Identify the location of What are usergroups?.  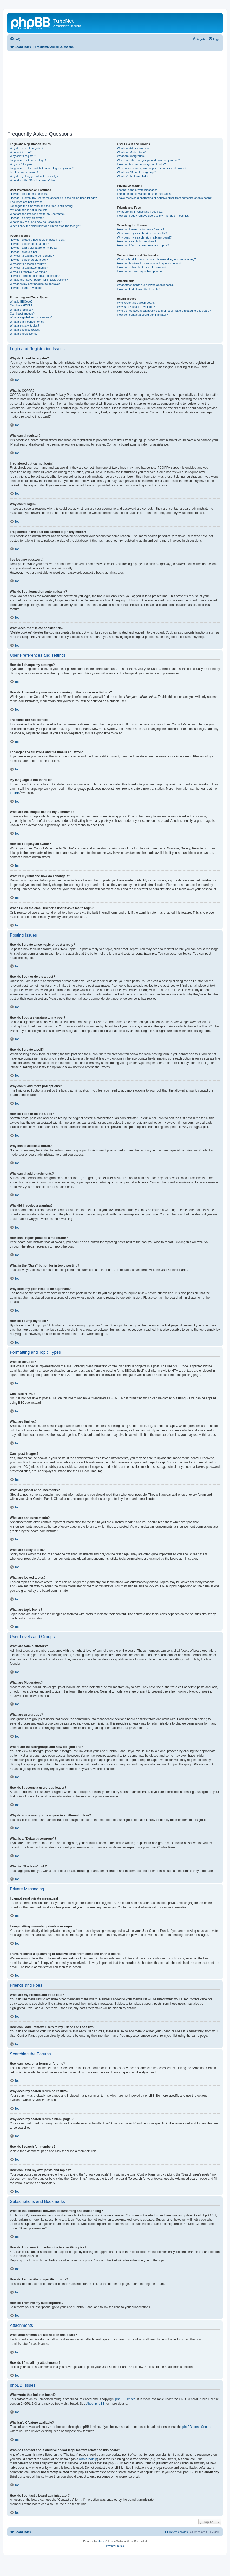
(131, 156).